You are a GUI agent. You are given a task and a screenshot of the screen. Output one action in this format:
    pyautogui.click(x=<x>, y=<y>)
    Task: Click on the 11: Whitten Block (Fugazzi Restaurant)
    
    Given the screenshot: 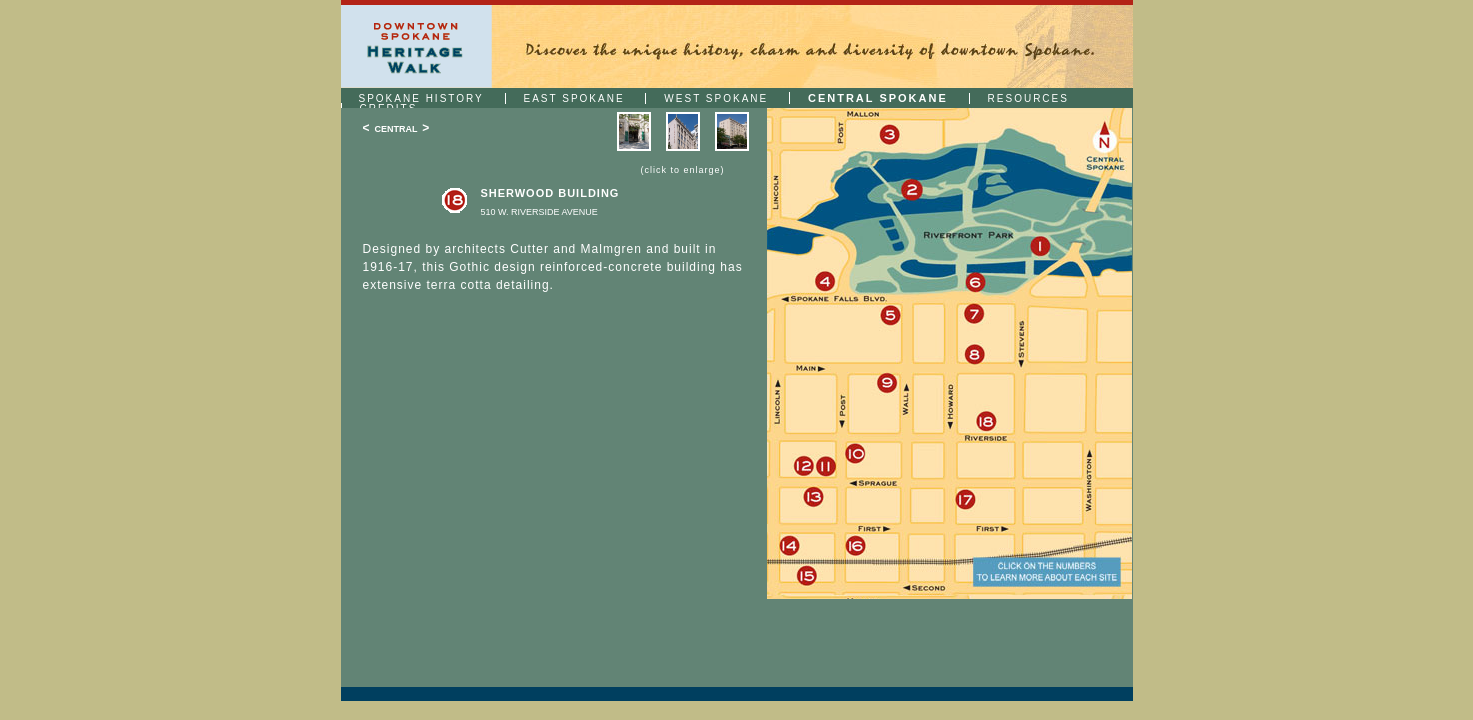 What is the action you would take?
    pyautogui.click(x=827, y=467)
    